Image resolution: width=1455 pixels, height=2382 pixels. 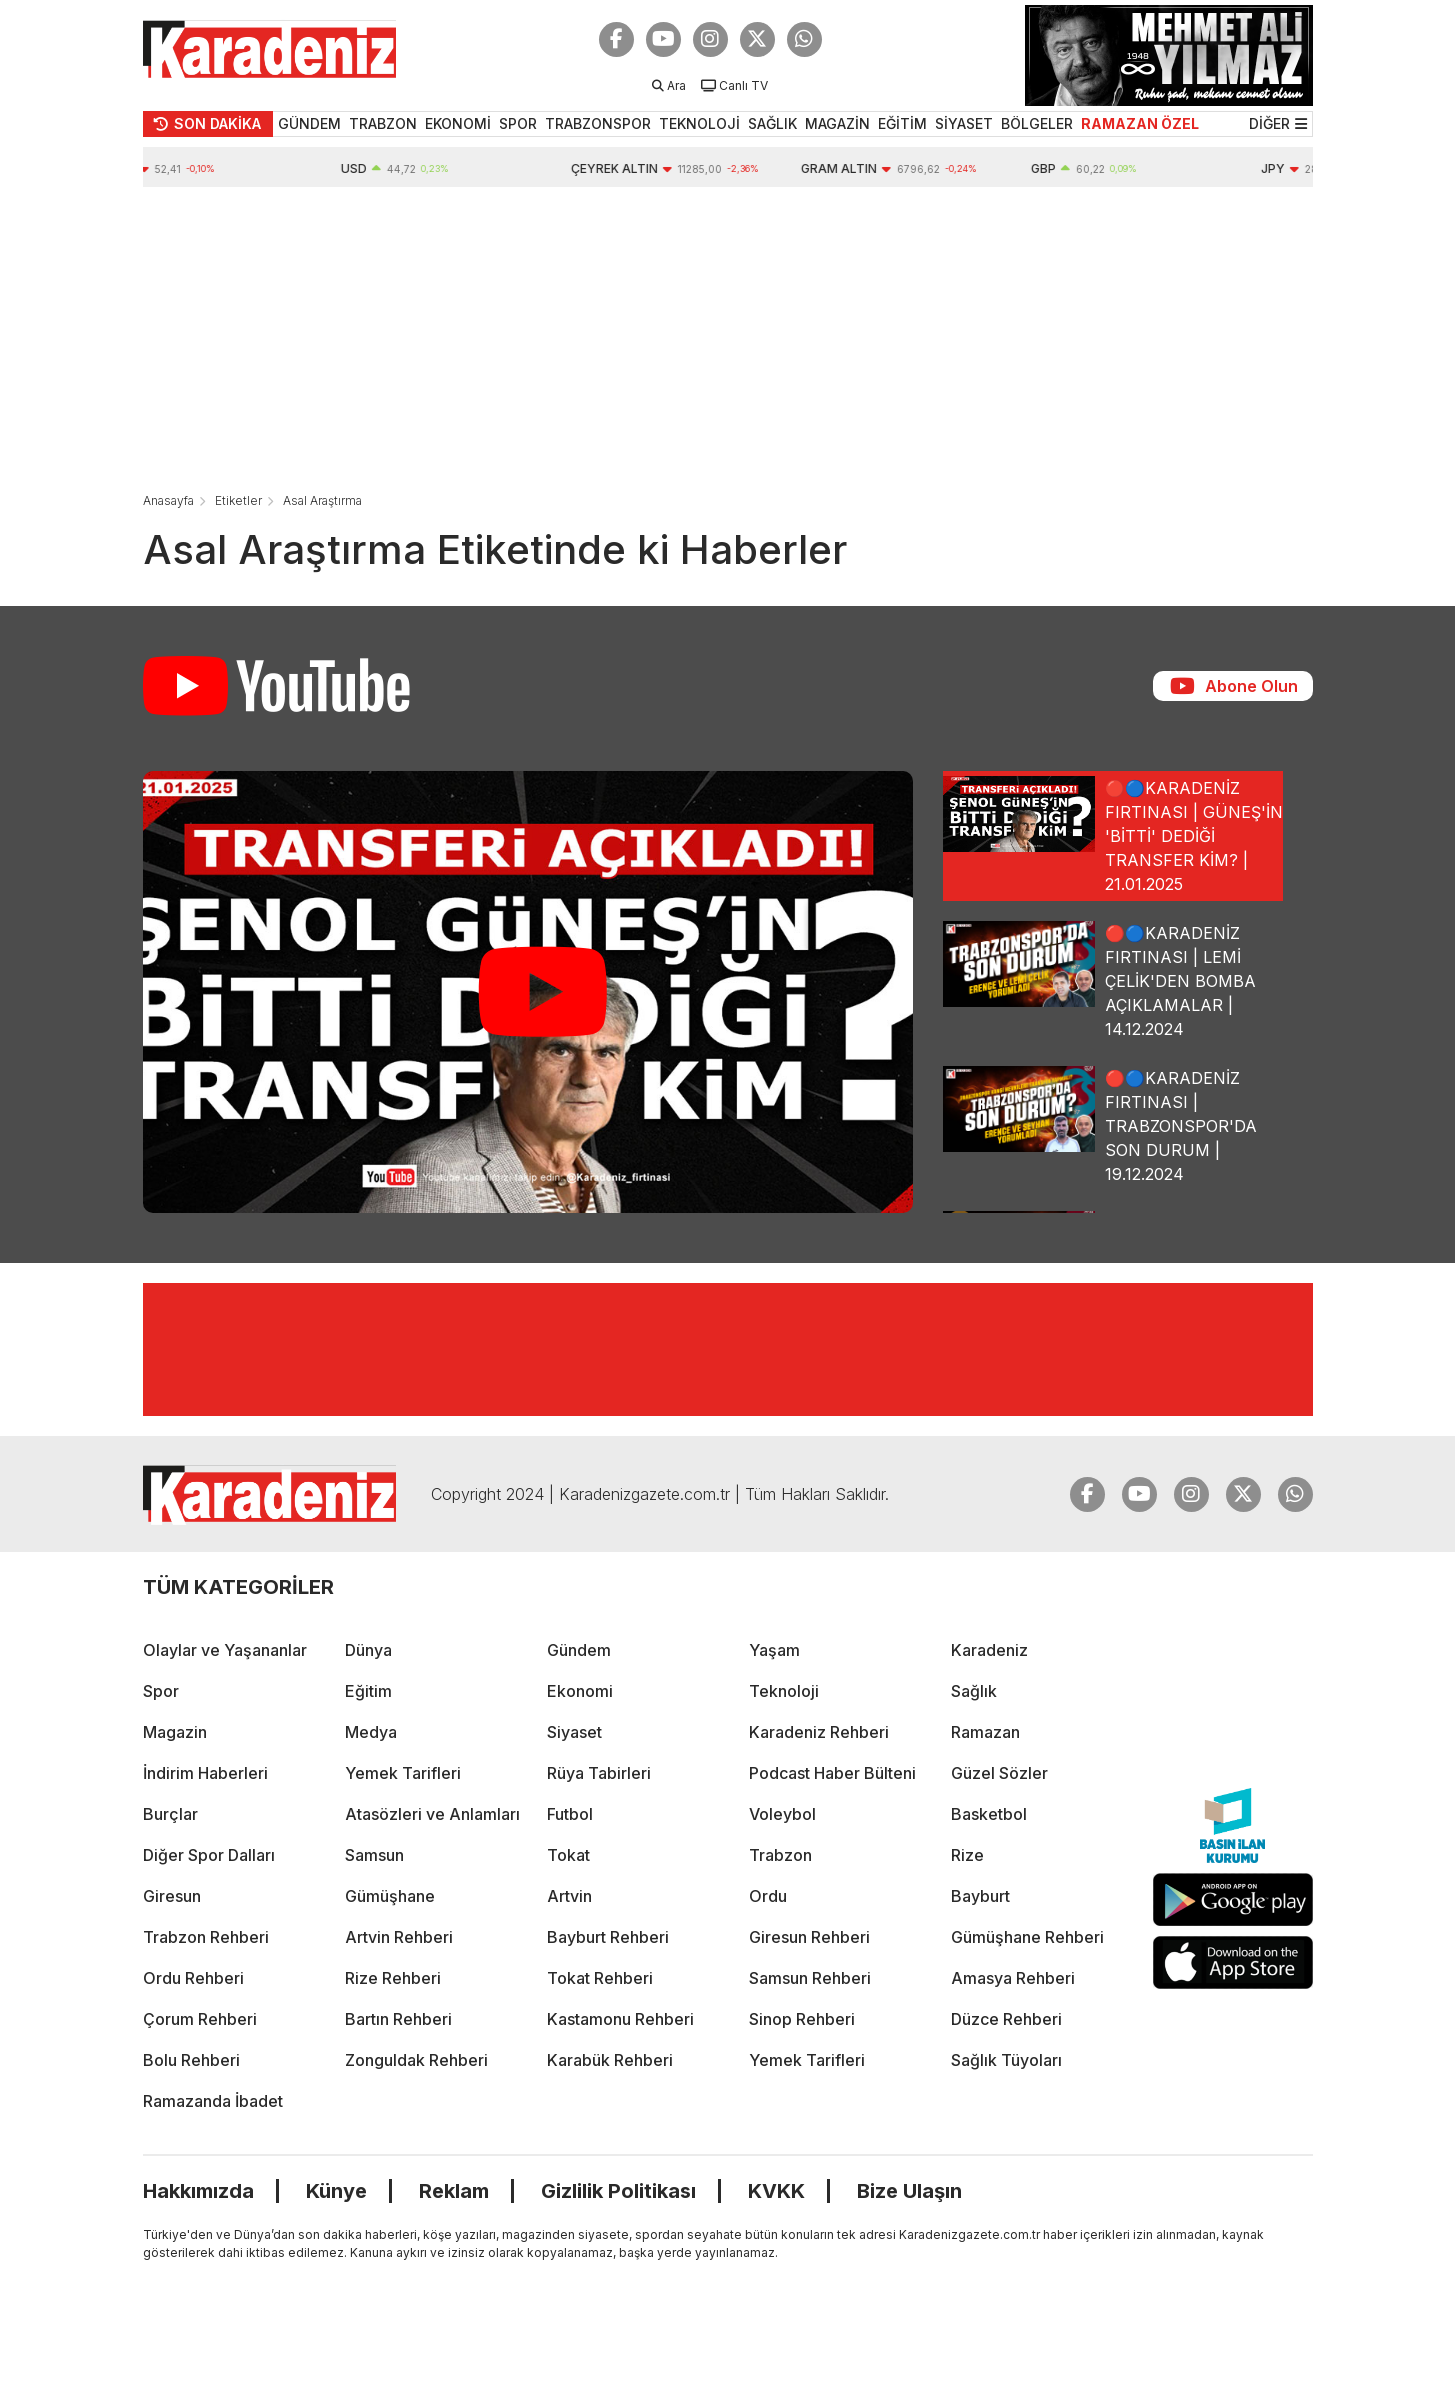 I want to click on [Advertisement], so click(x=728, y=337).